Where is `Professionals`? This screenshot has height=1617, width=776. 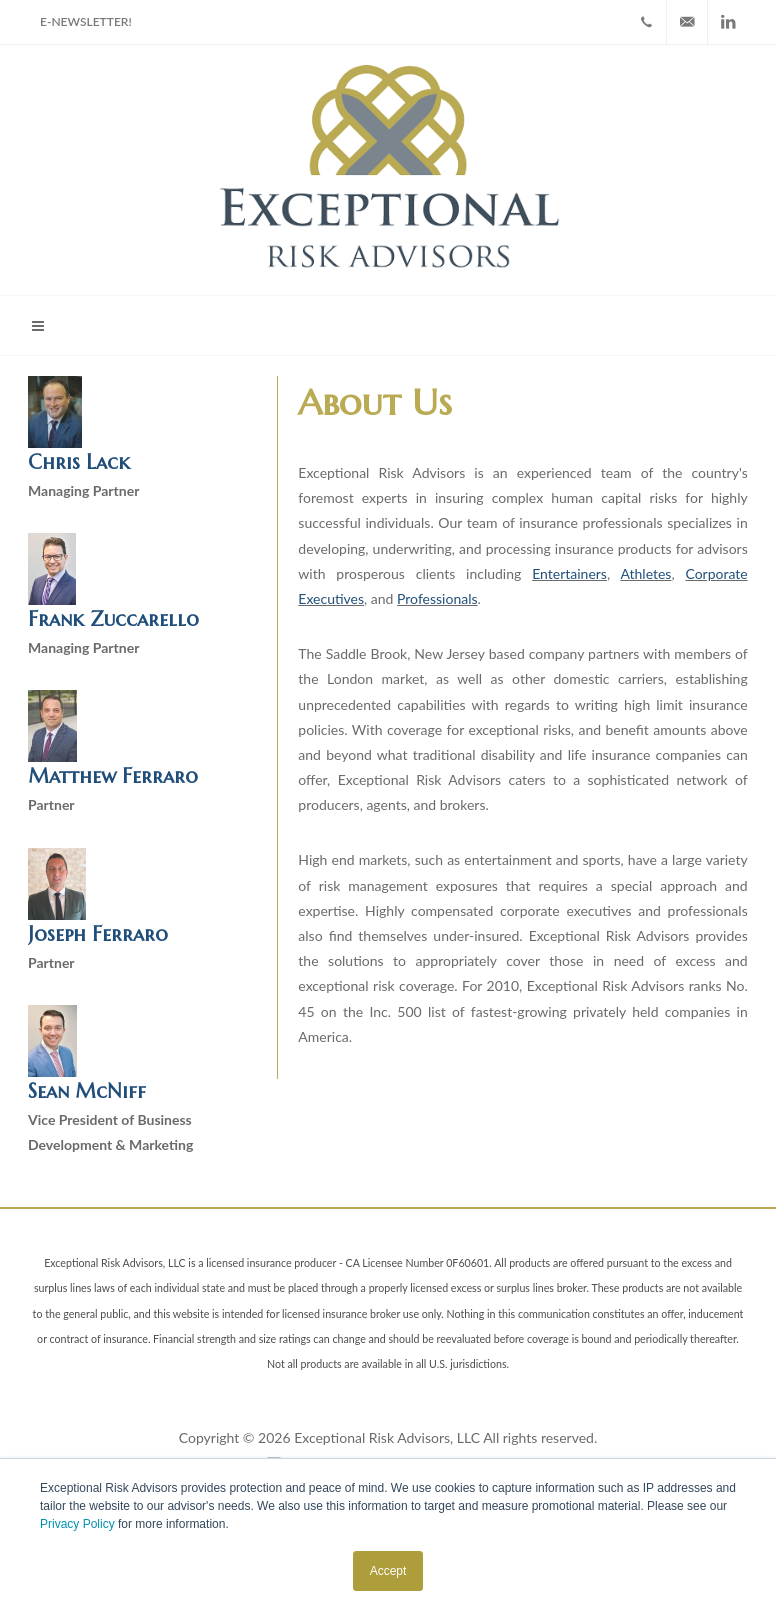
Professionals is located at coordinates (437, 598).